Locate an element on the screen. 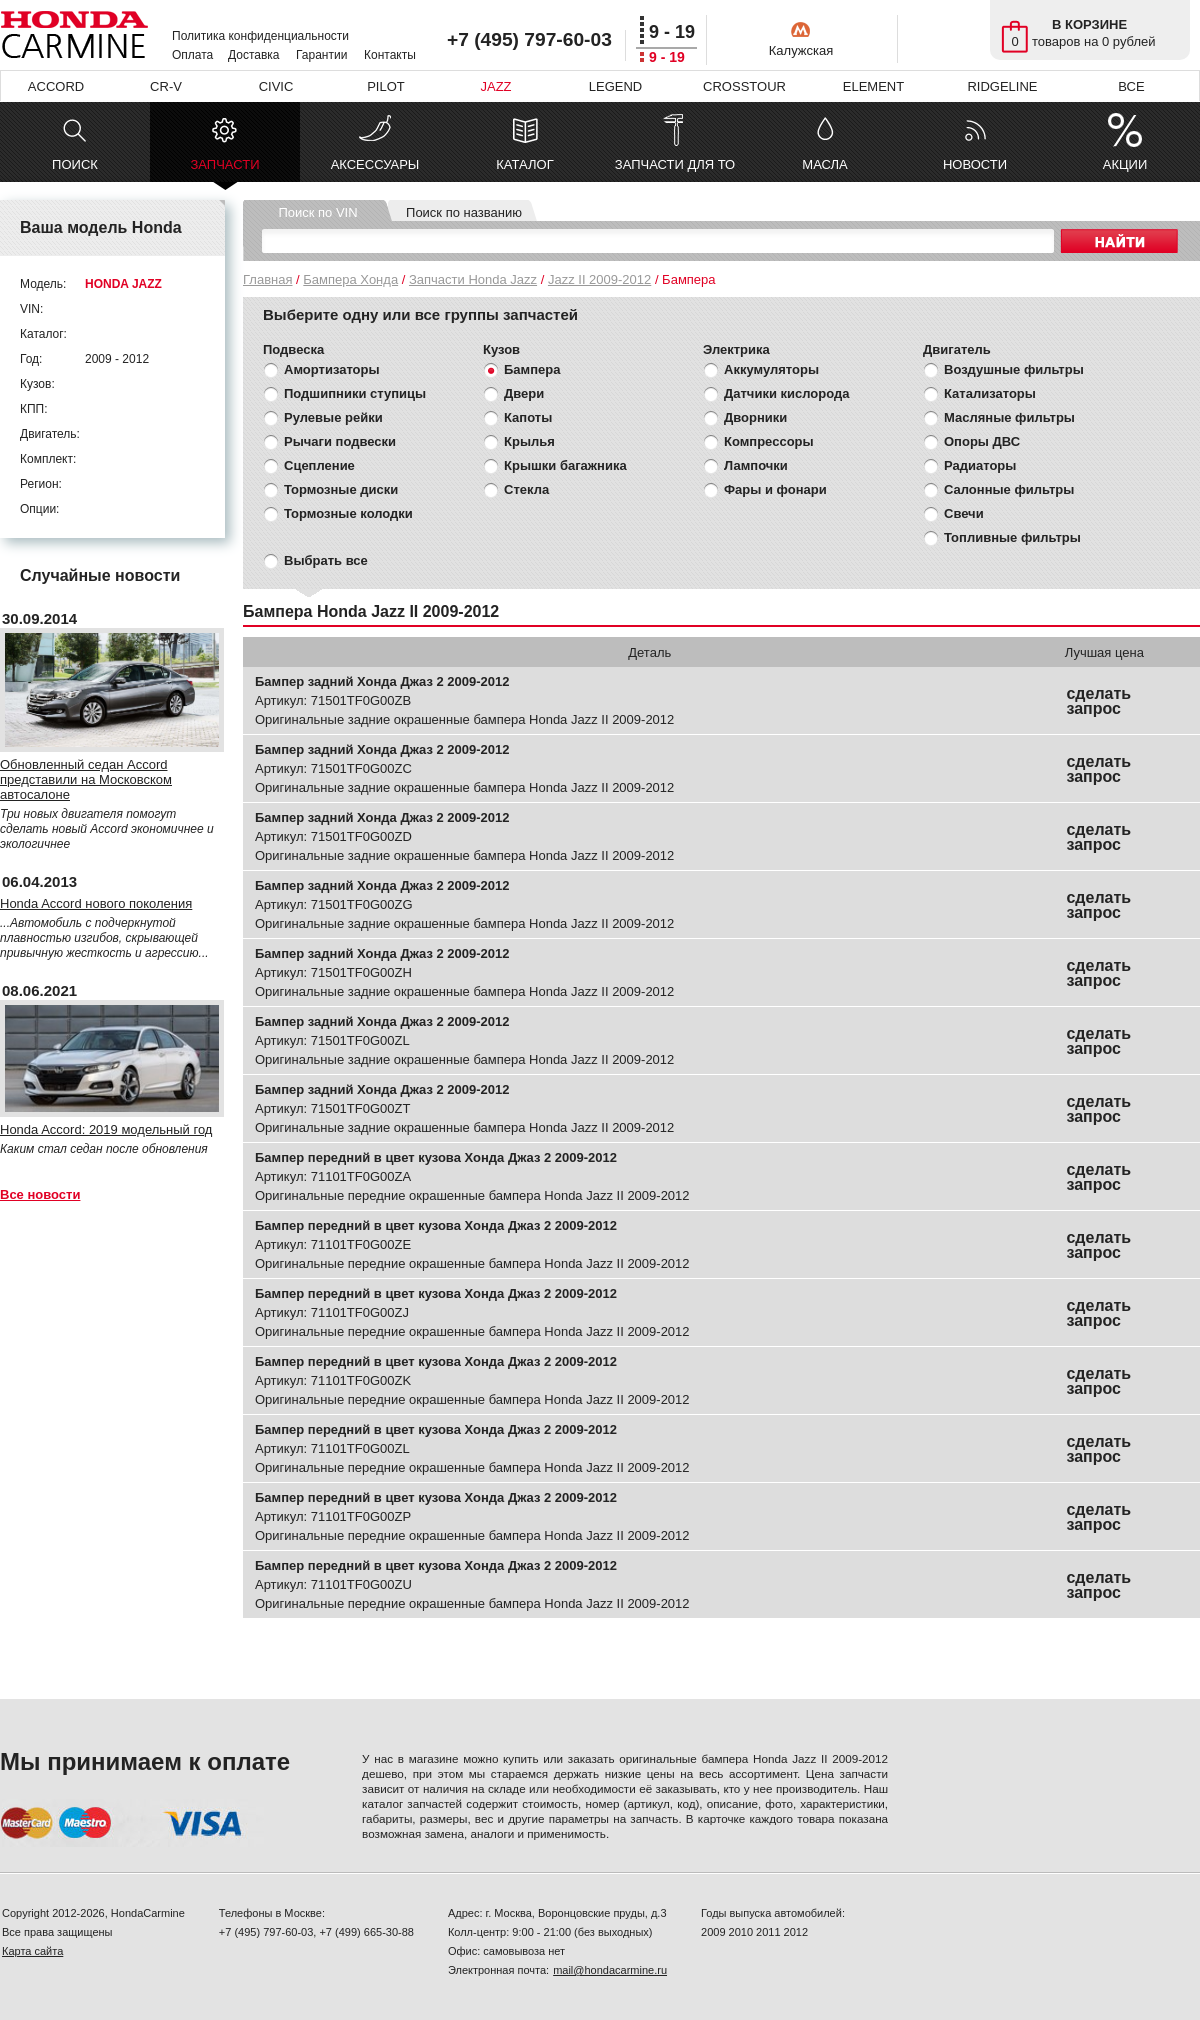 This screenshot has height=2020, width=1200. Сцепление is located at coordinates (319, 465).